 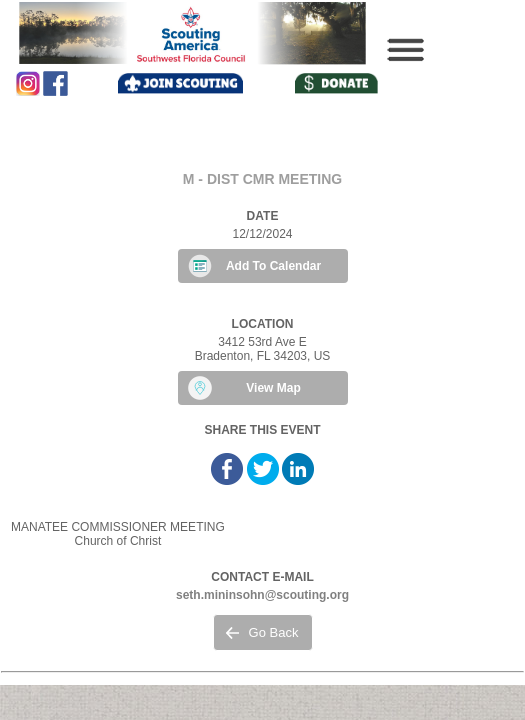 What do you see at coordinates (273, 388) in the screenshot?
I see `View Map` at bounding box center [273, 388].